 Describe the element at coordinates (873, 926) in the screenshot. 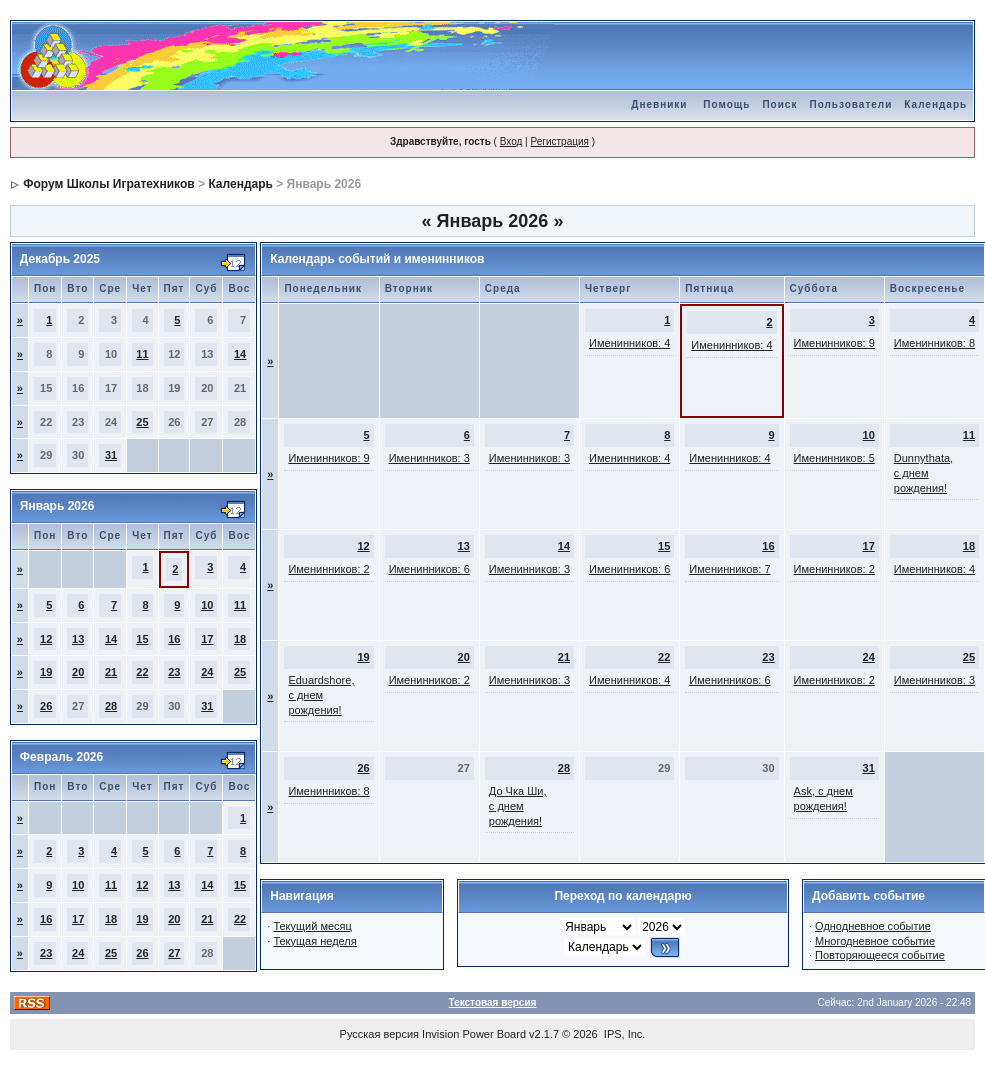

I see `Однодневное событие` at that location.